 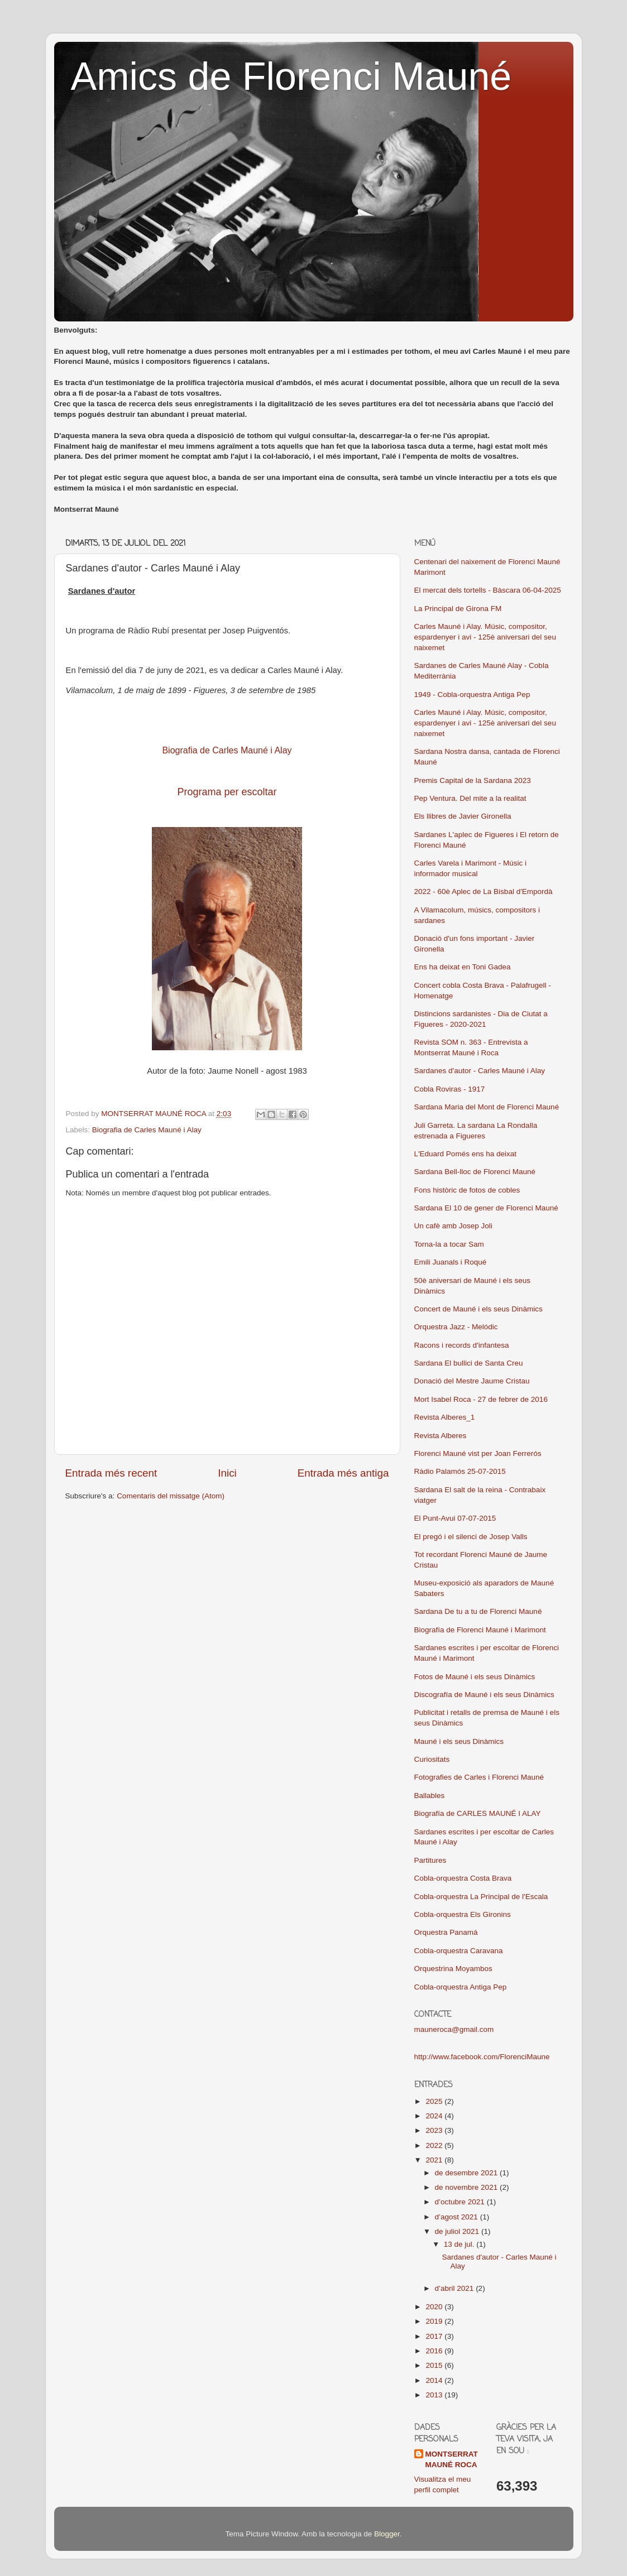 I want to click on Cobla-orquestra Antiga Pep, so click(x=460, y=1987).